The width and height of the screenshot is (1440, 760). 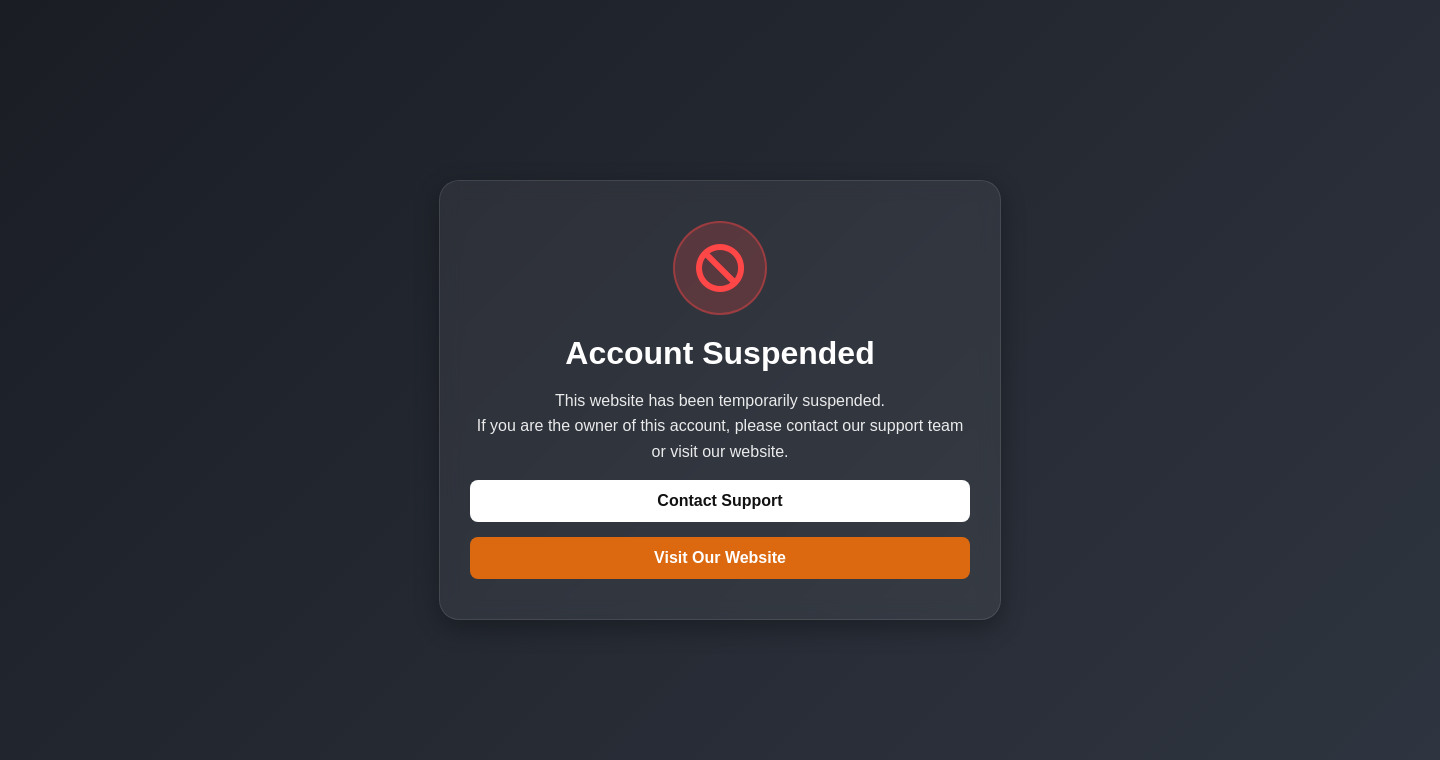 What do you see at coordinates (719, 500) in the screenshot?
I see `Contact Support` at bounding box center [719, 500].